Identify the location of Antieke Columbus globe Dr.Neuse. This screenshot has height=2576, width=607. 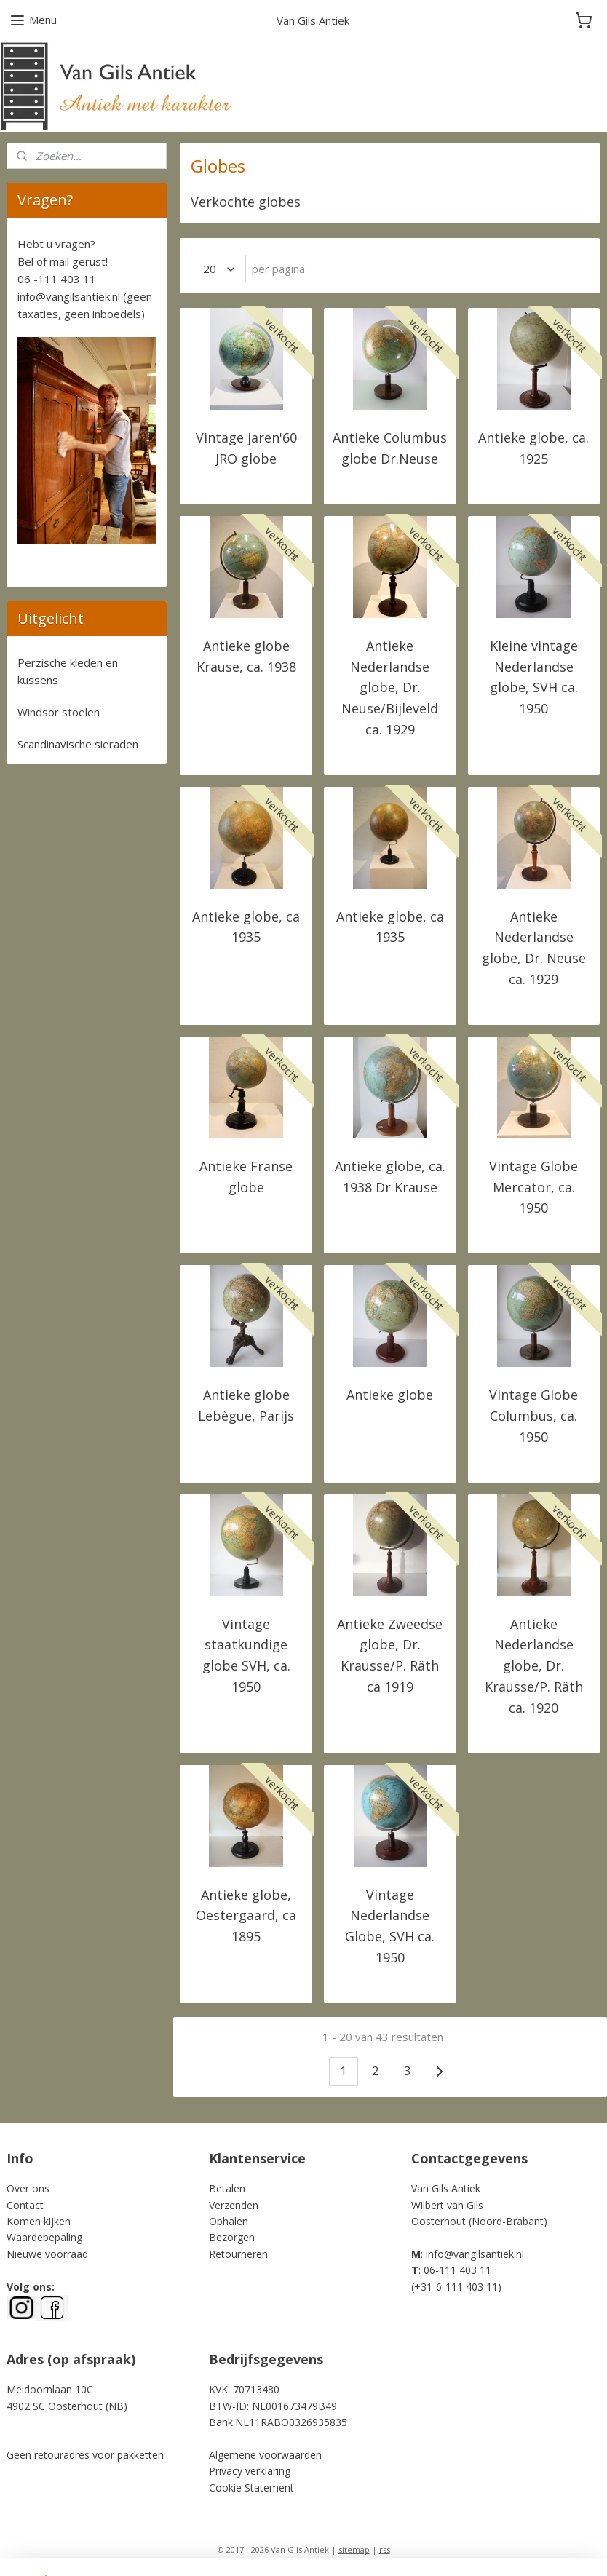
(390, 448).